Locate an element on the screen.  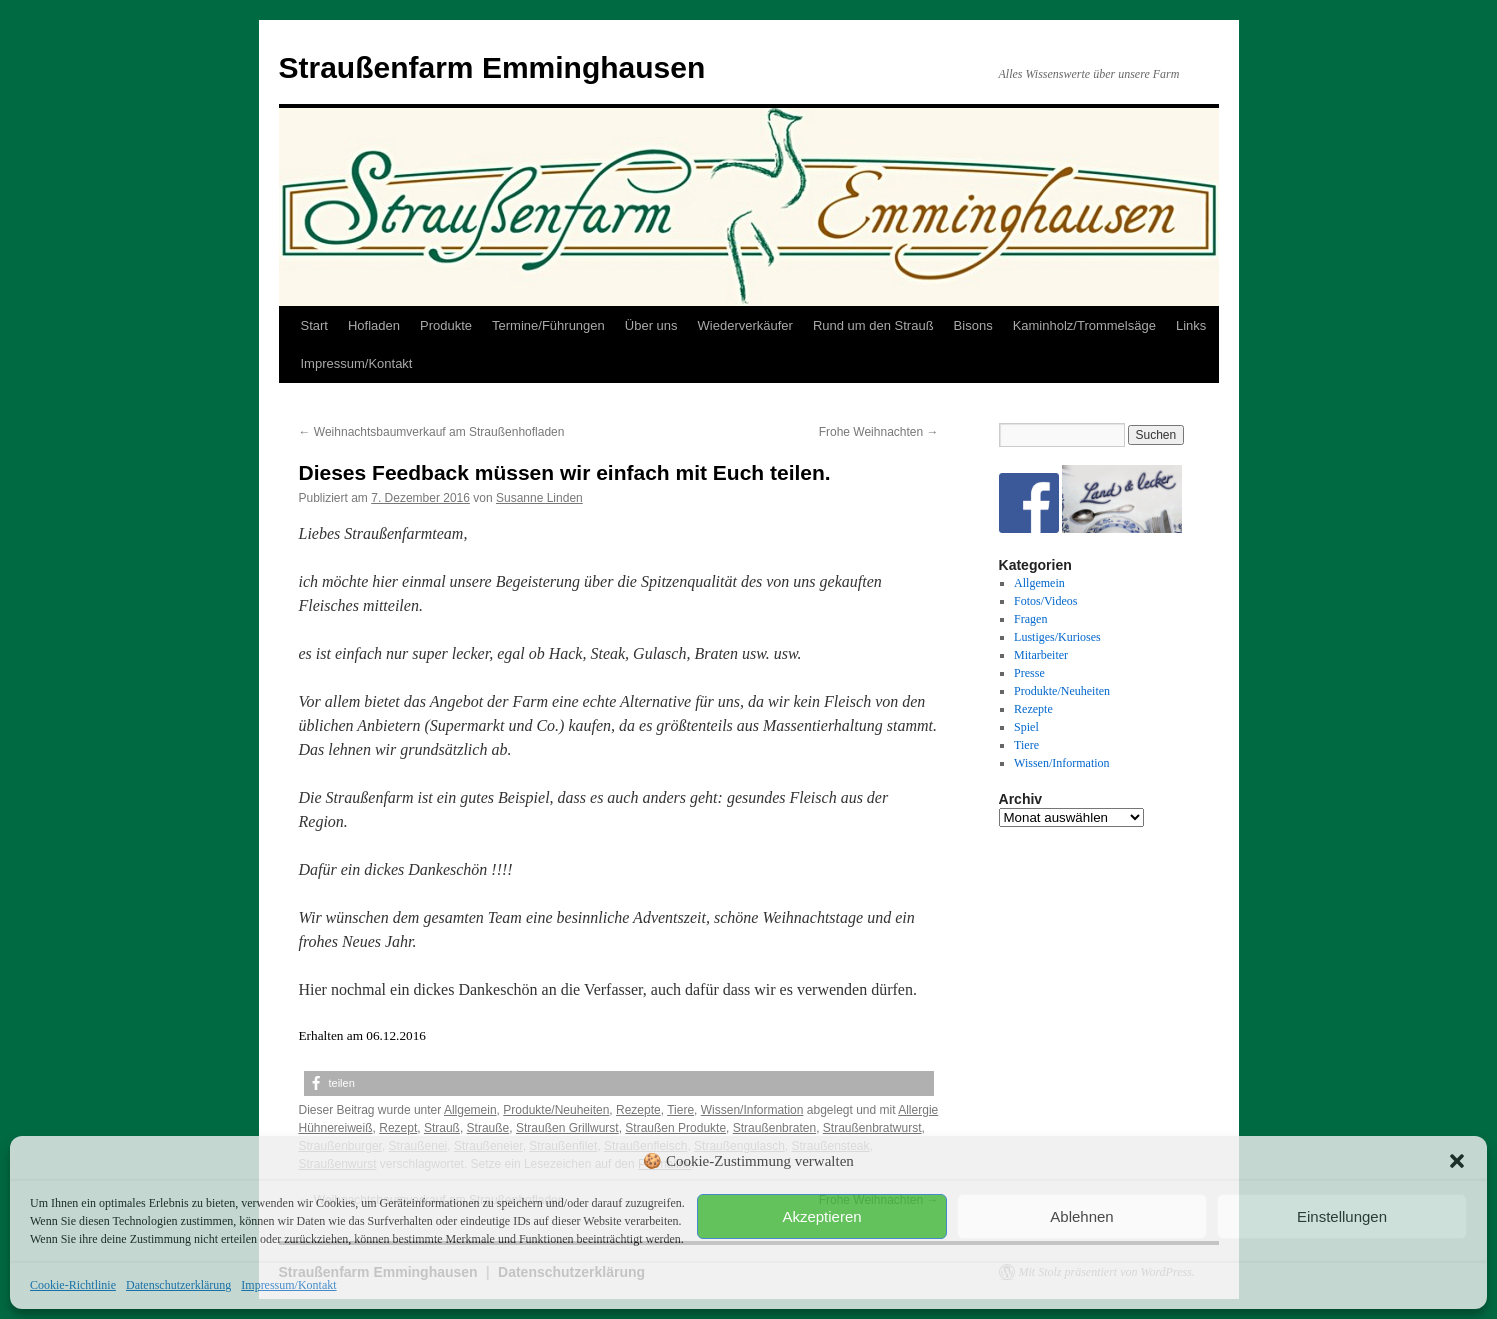
Straußenbraten is located at coordinates (774, 1128).